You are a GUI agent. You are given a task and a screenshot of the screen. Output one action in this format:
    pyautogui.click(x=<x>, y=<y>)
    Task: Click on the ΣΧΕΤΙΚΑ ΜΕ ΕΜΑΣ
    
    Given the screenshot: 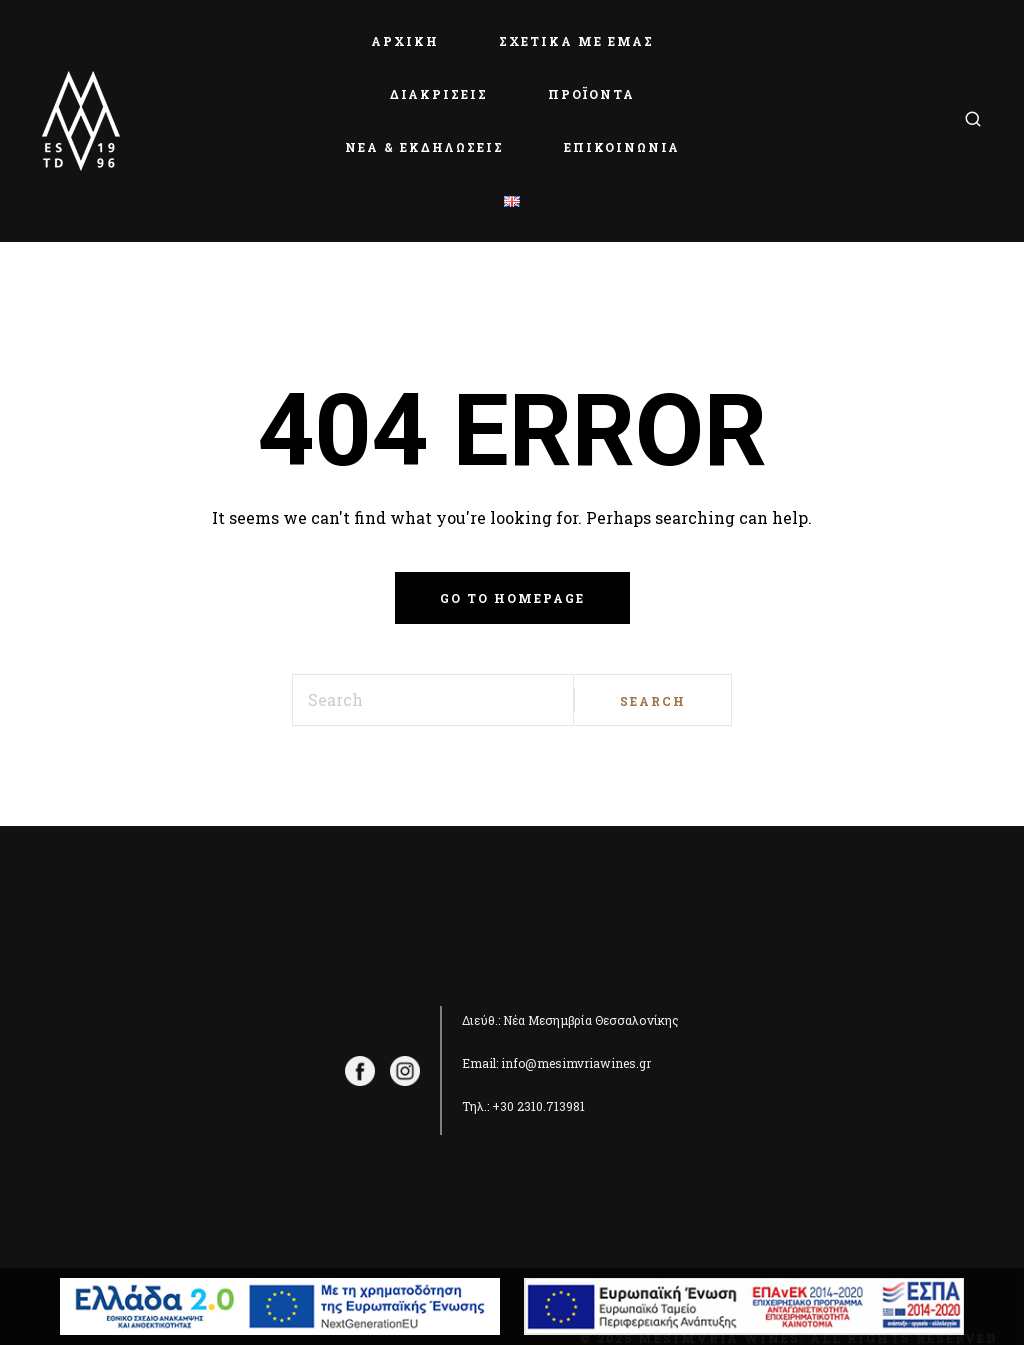 What is the action you would take?
    pyautogui.click(x=576, y=41)
    